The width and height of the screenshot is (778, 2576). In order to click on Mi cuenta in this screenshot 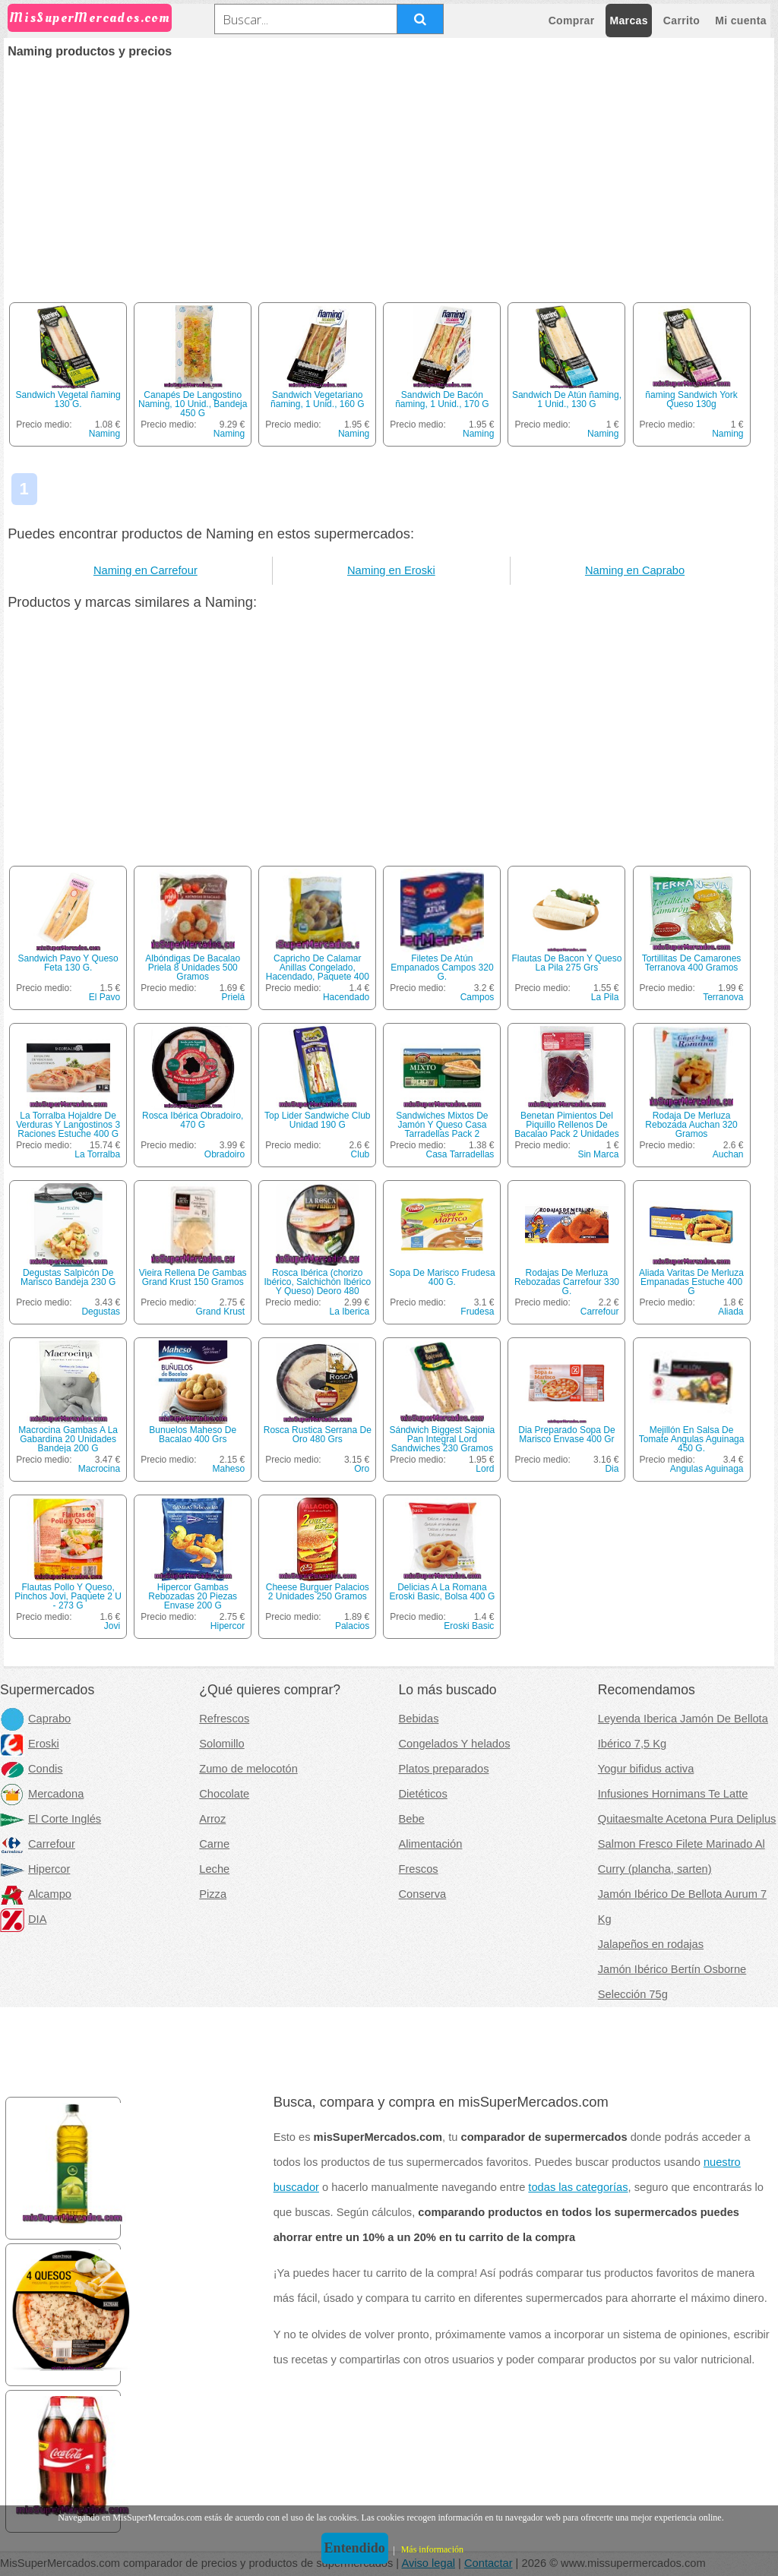, I will do `click(741, 20)`.